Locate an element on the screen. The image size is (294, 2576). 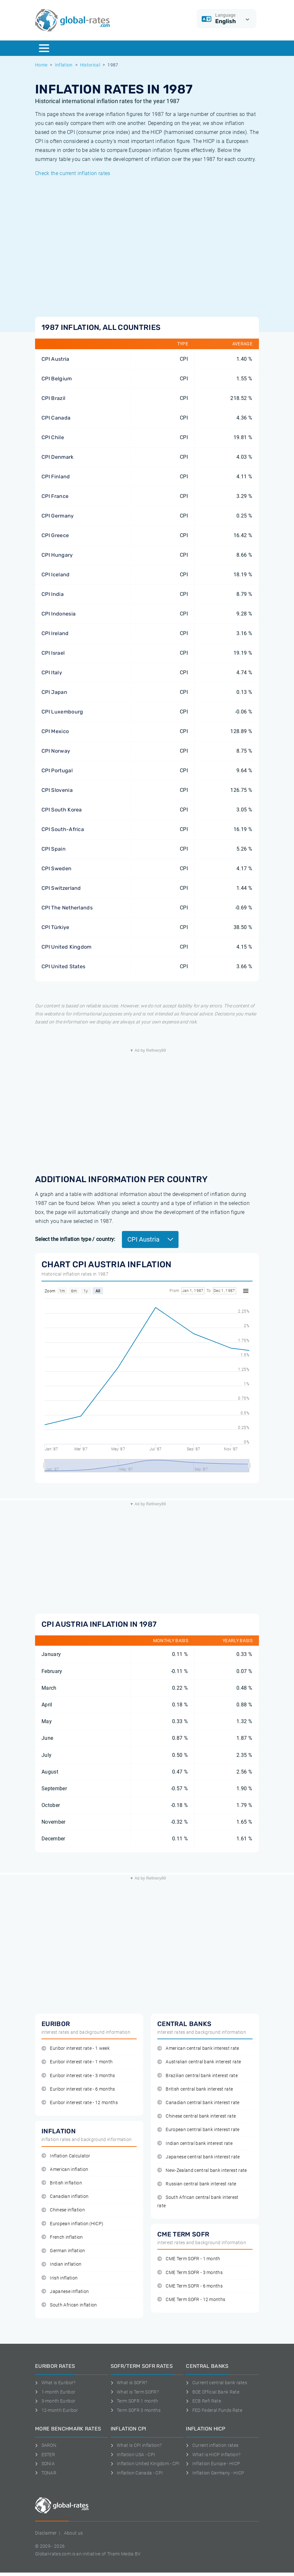
About us is located at coordinates (73, 2533).